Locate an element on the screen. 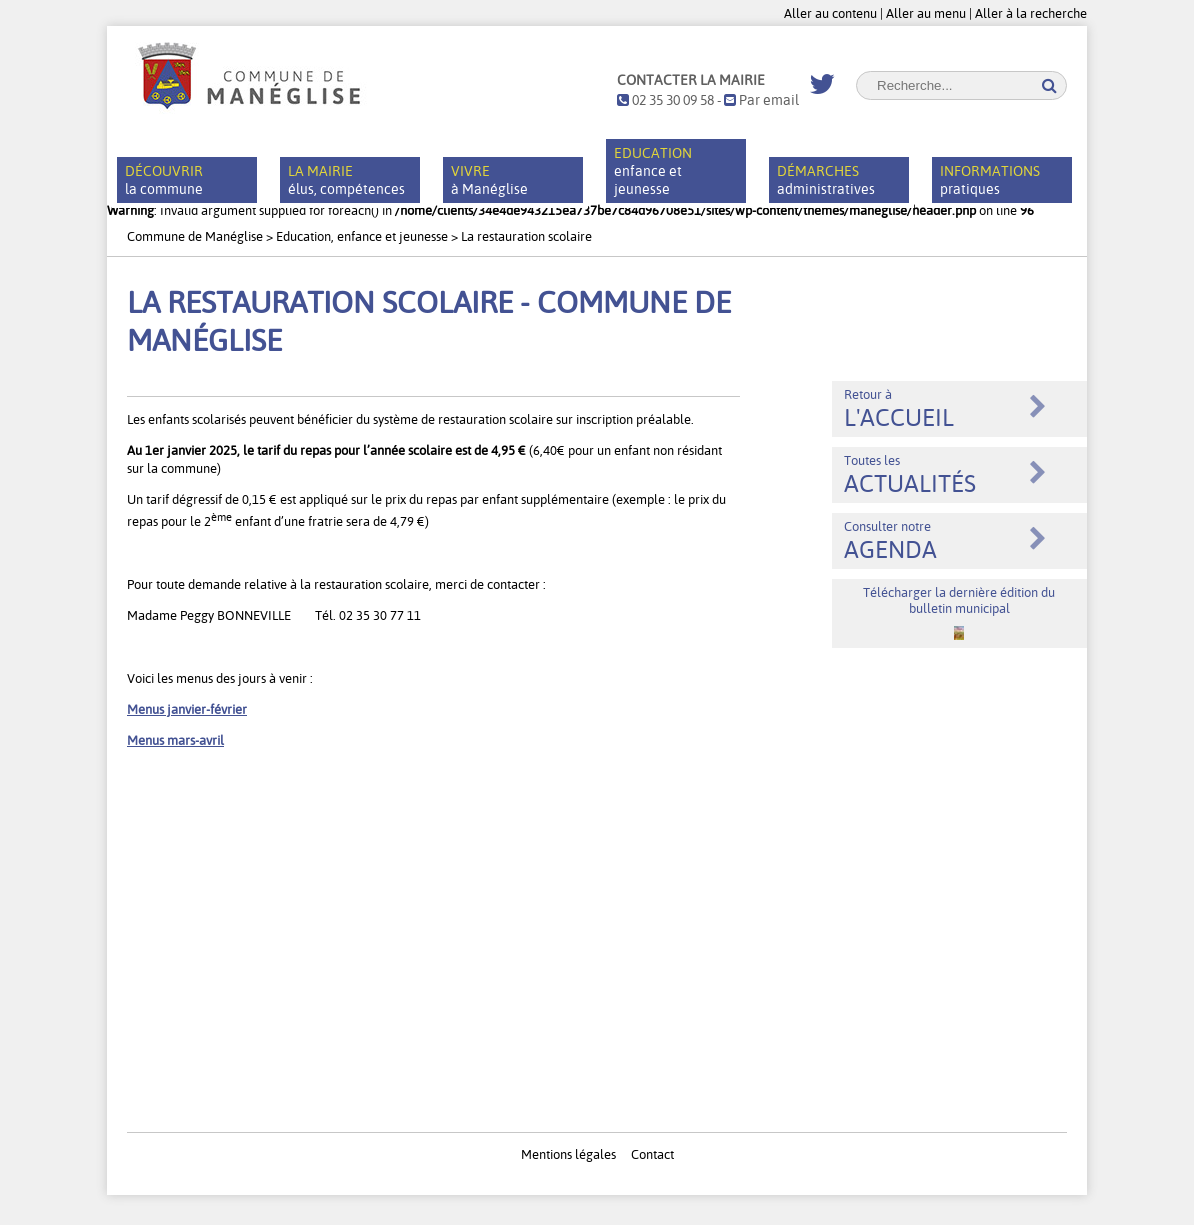 The width and height of the screenshot is (1194, 1225). Par email is located at coordinates (761, 100).